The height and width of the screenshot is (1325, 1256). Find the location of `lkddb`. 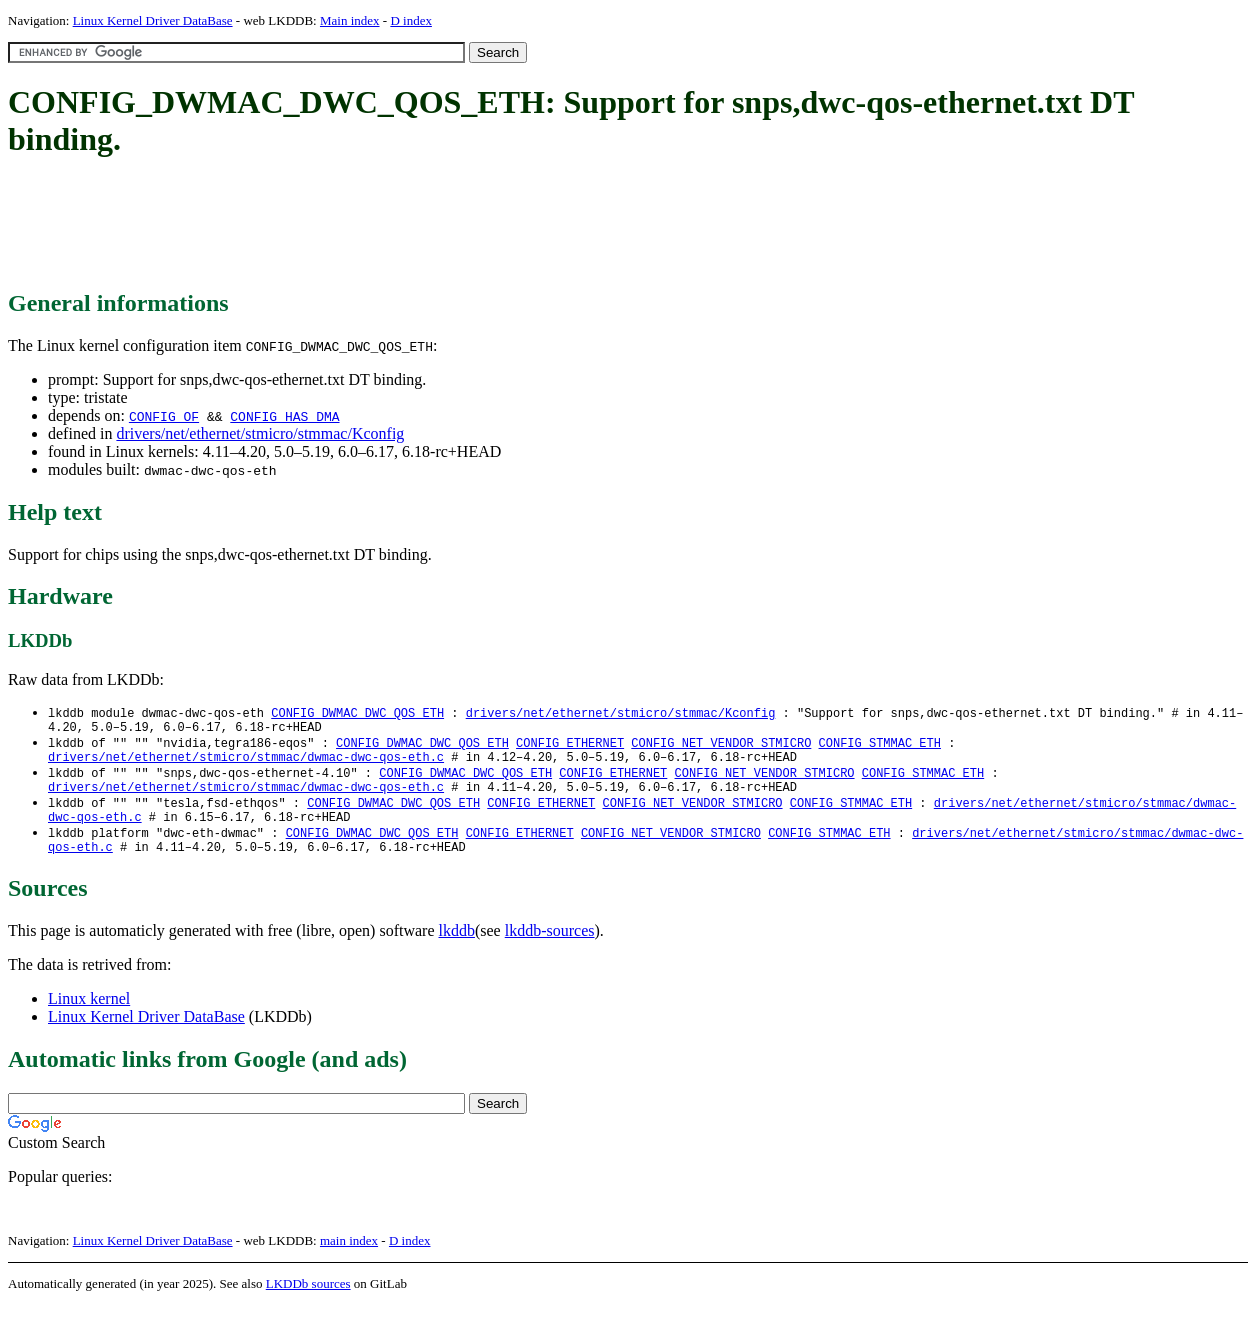

lkddb is located at coordinates (457, 950).